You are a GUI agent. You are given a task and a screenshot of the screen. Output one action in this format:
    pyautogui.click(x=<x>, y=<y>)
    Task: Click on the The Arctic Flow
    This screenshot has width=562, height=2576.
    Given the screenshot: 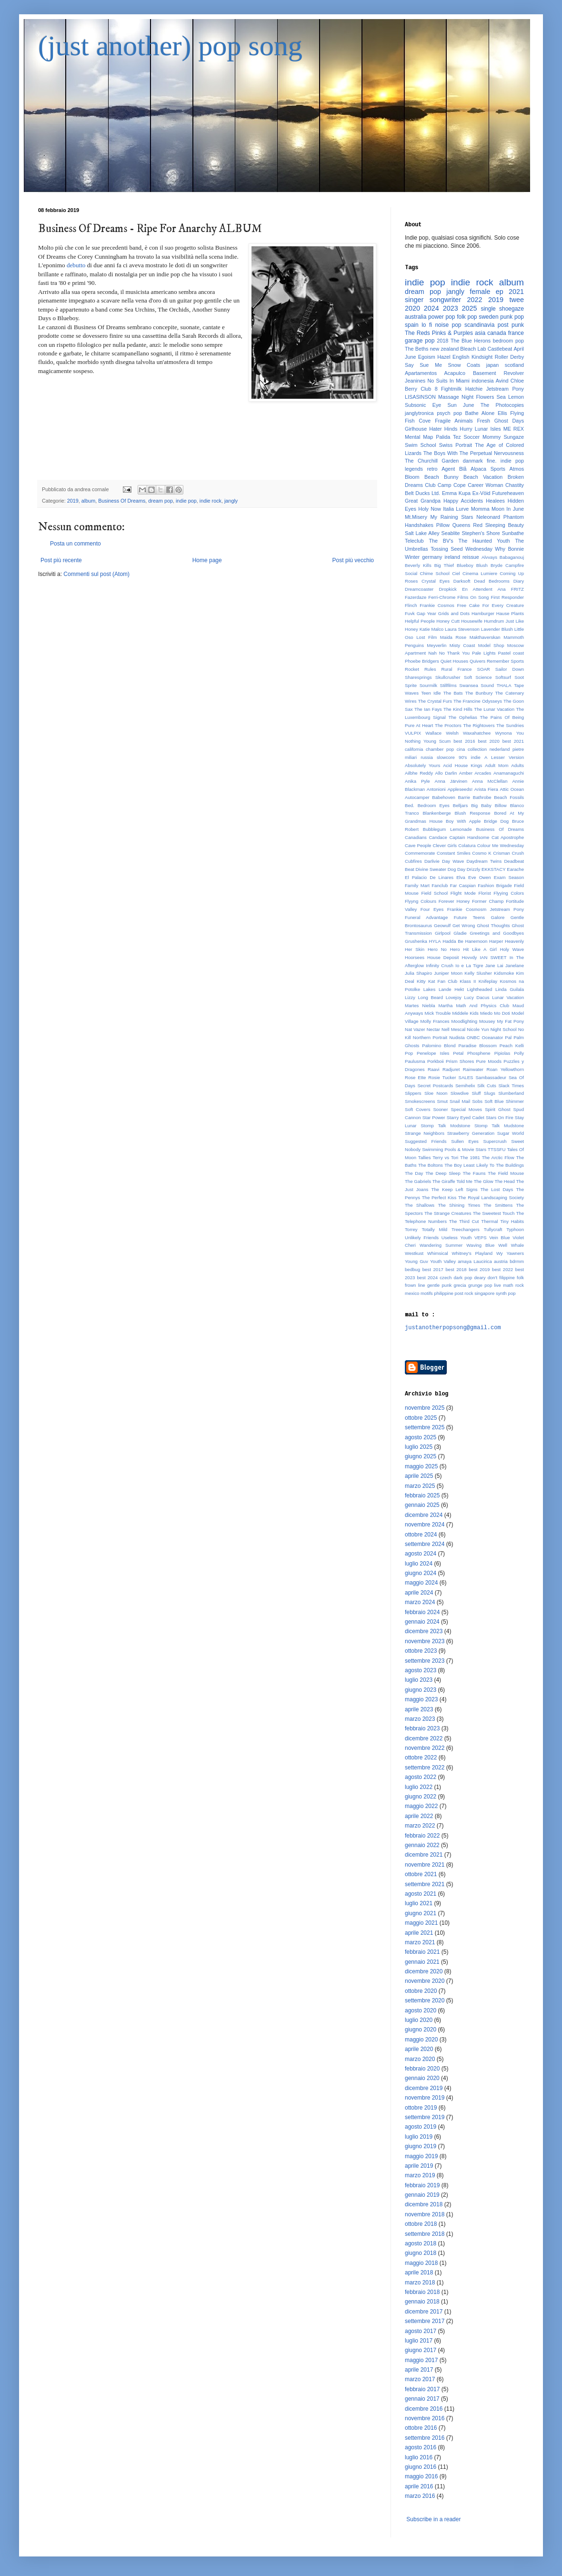 What is the action you would take?
    pyautogui.click(x=498, y=1157)
    